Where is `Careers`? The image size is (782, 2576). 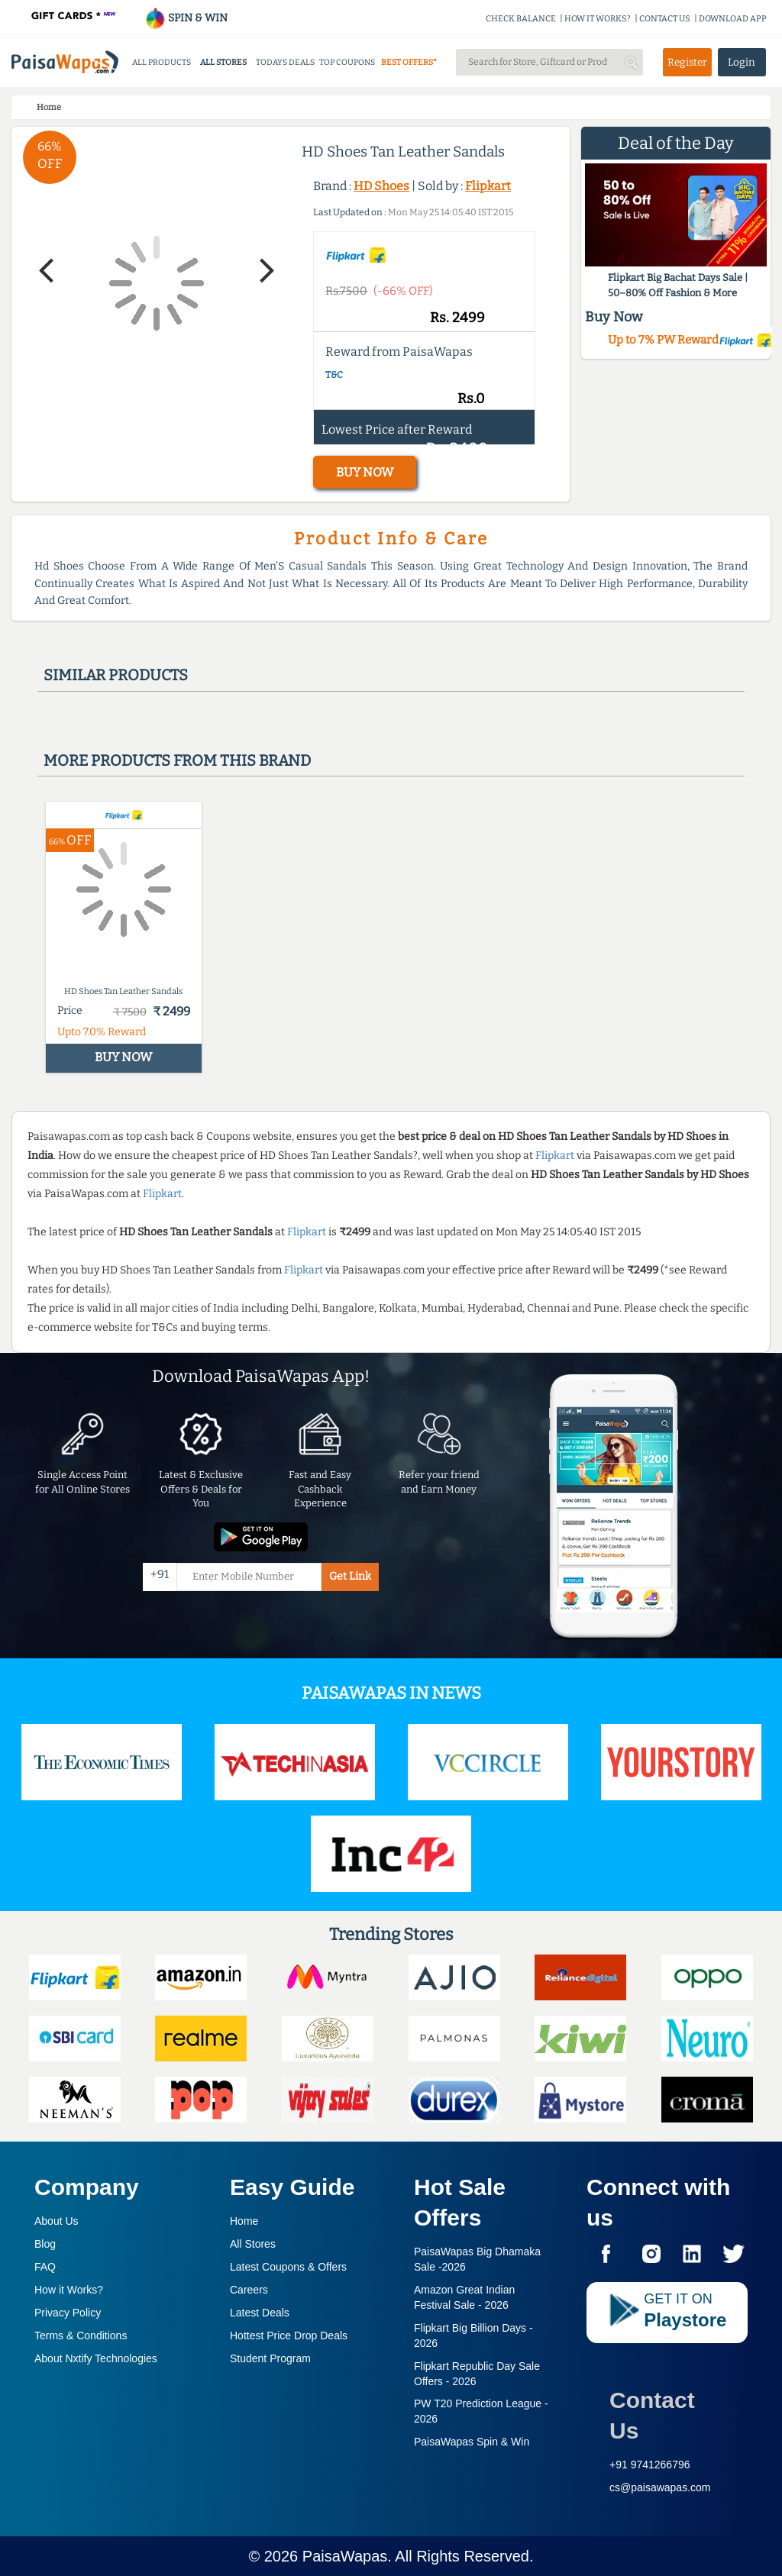
Careers is located at coordinates (249, 2290).